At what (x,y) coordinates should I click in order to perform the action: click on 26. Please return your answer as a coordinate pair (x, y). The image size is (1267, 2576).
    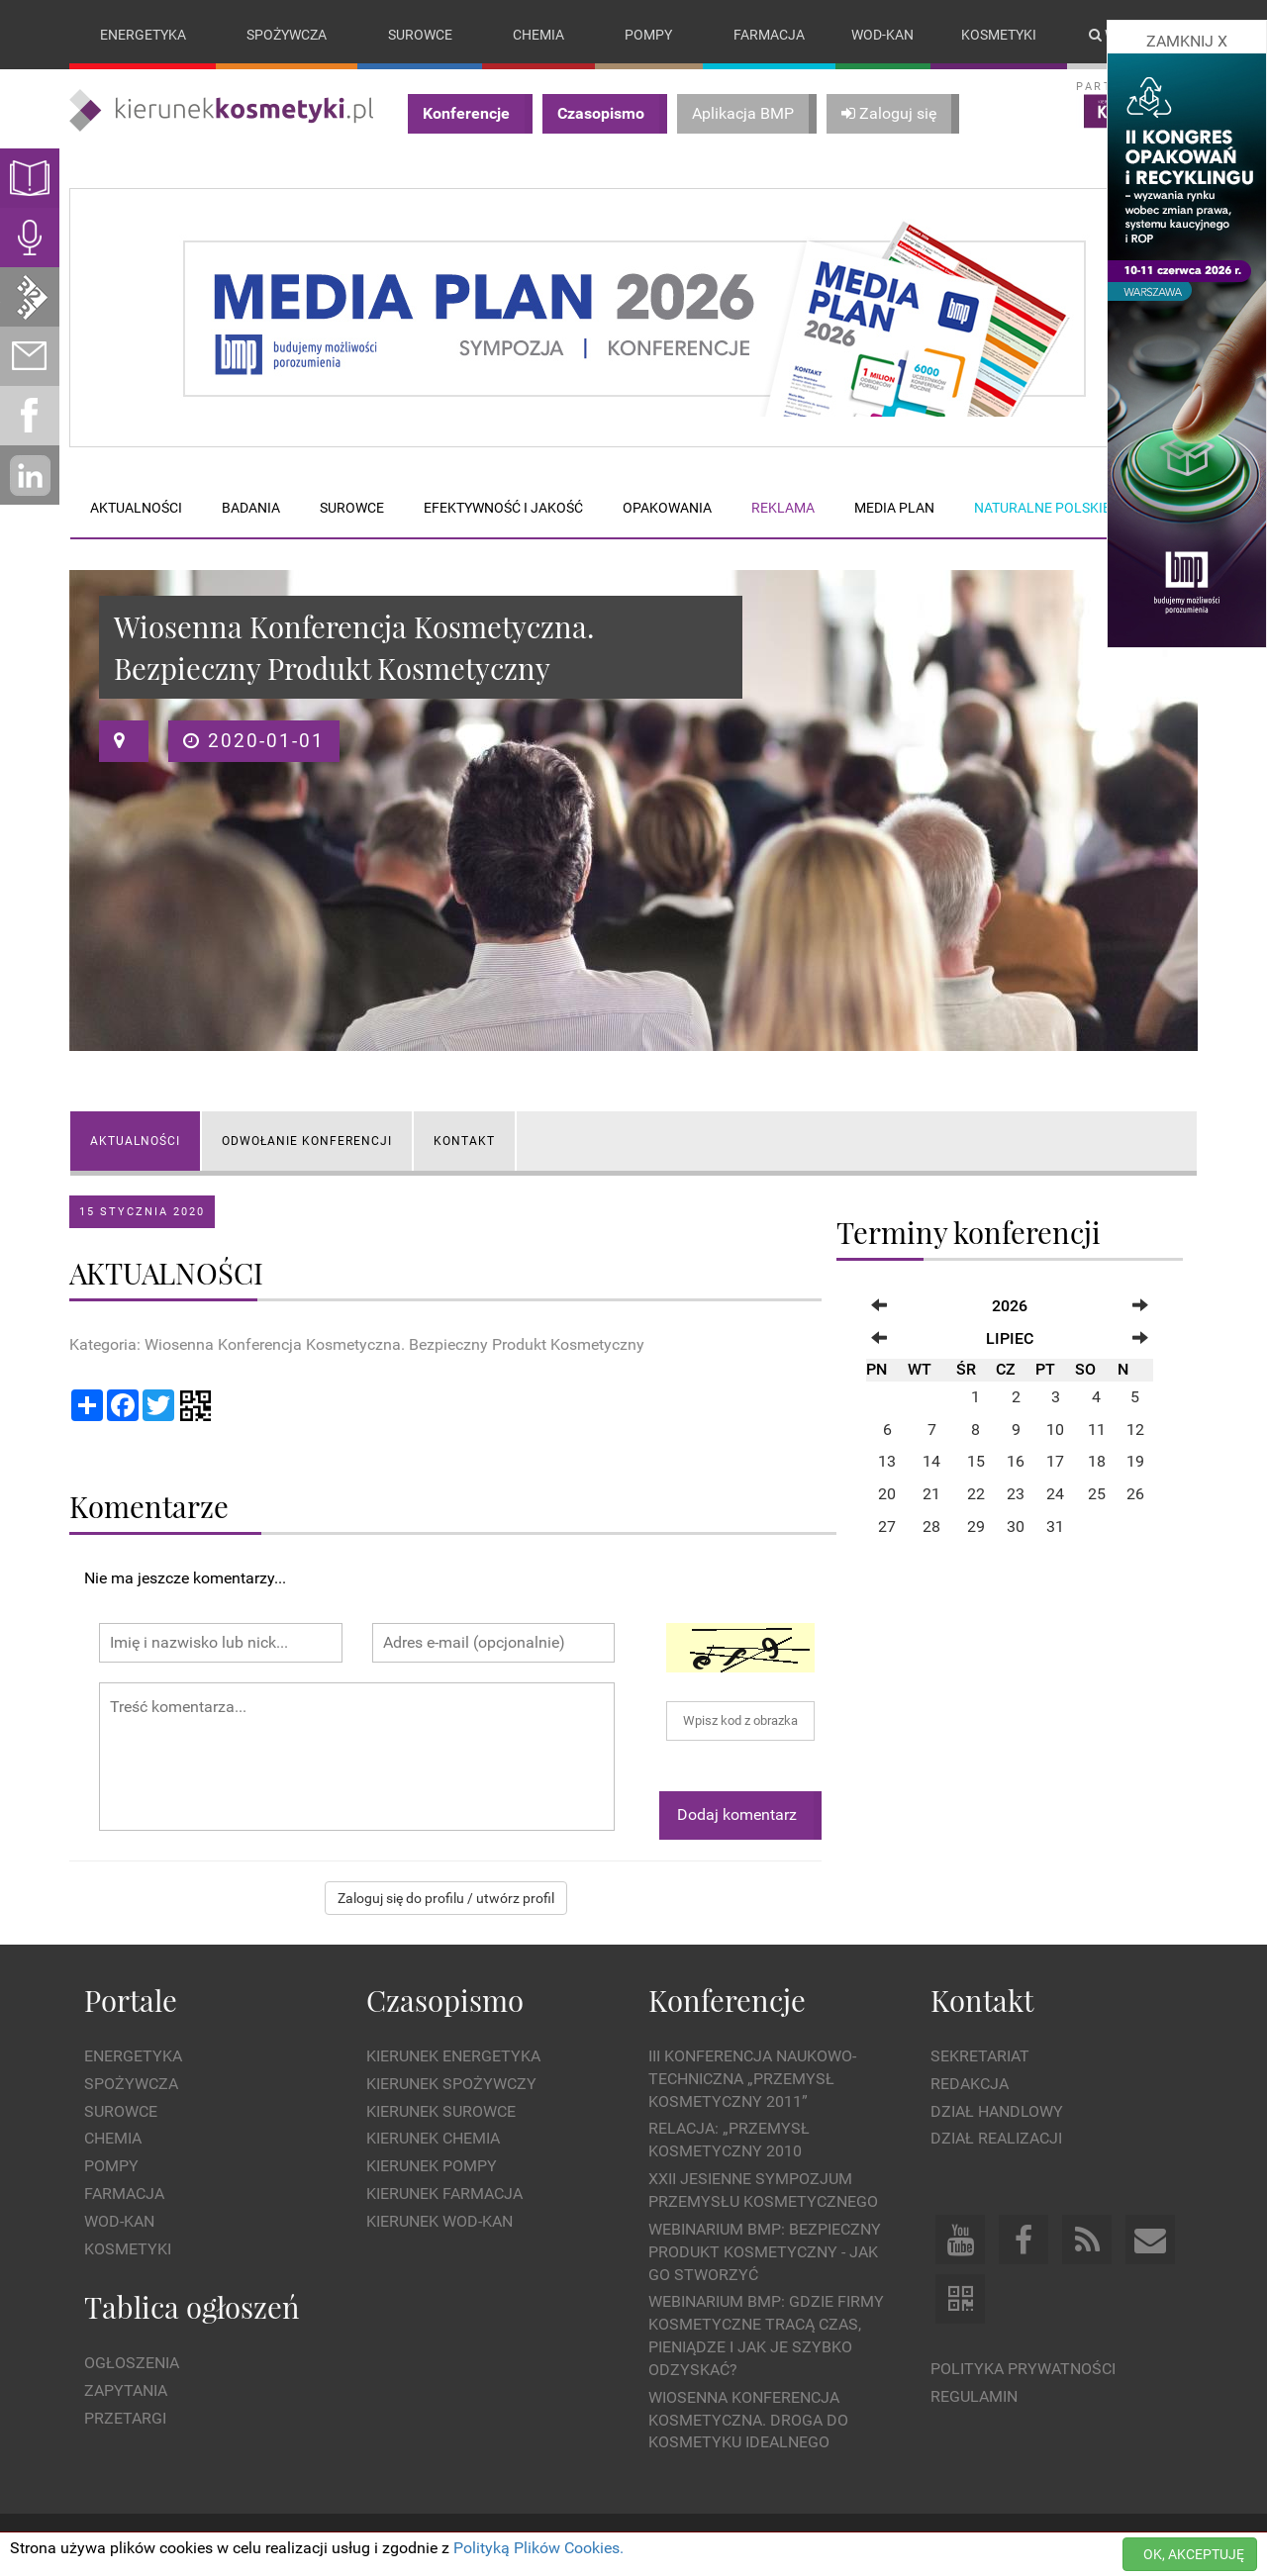
    Looking at the image, I should click on (1135, 1494).